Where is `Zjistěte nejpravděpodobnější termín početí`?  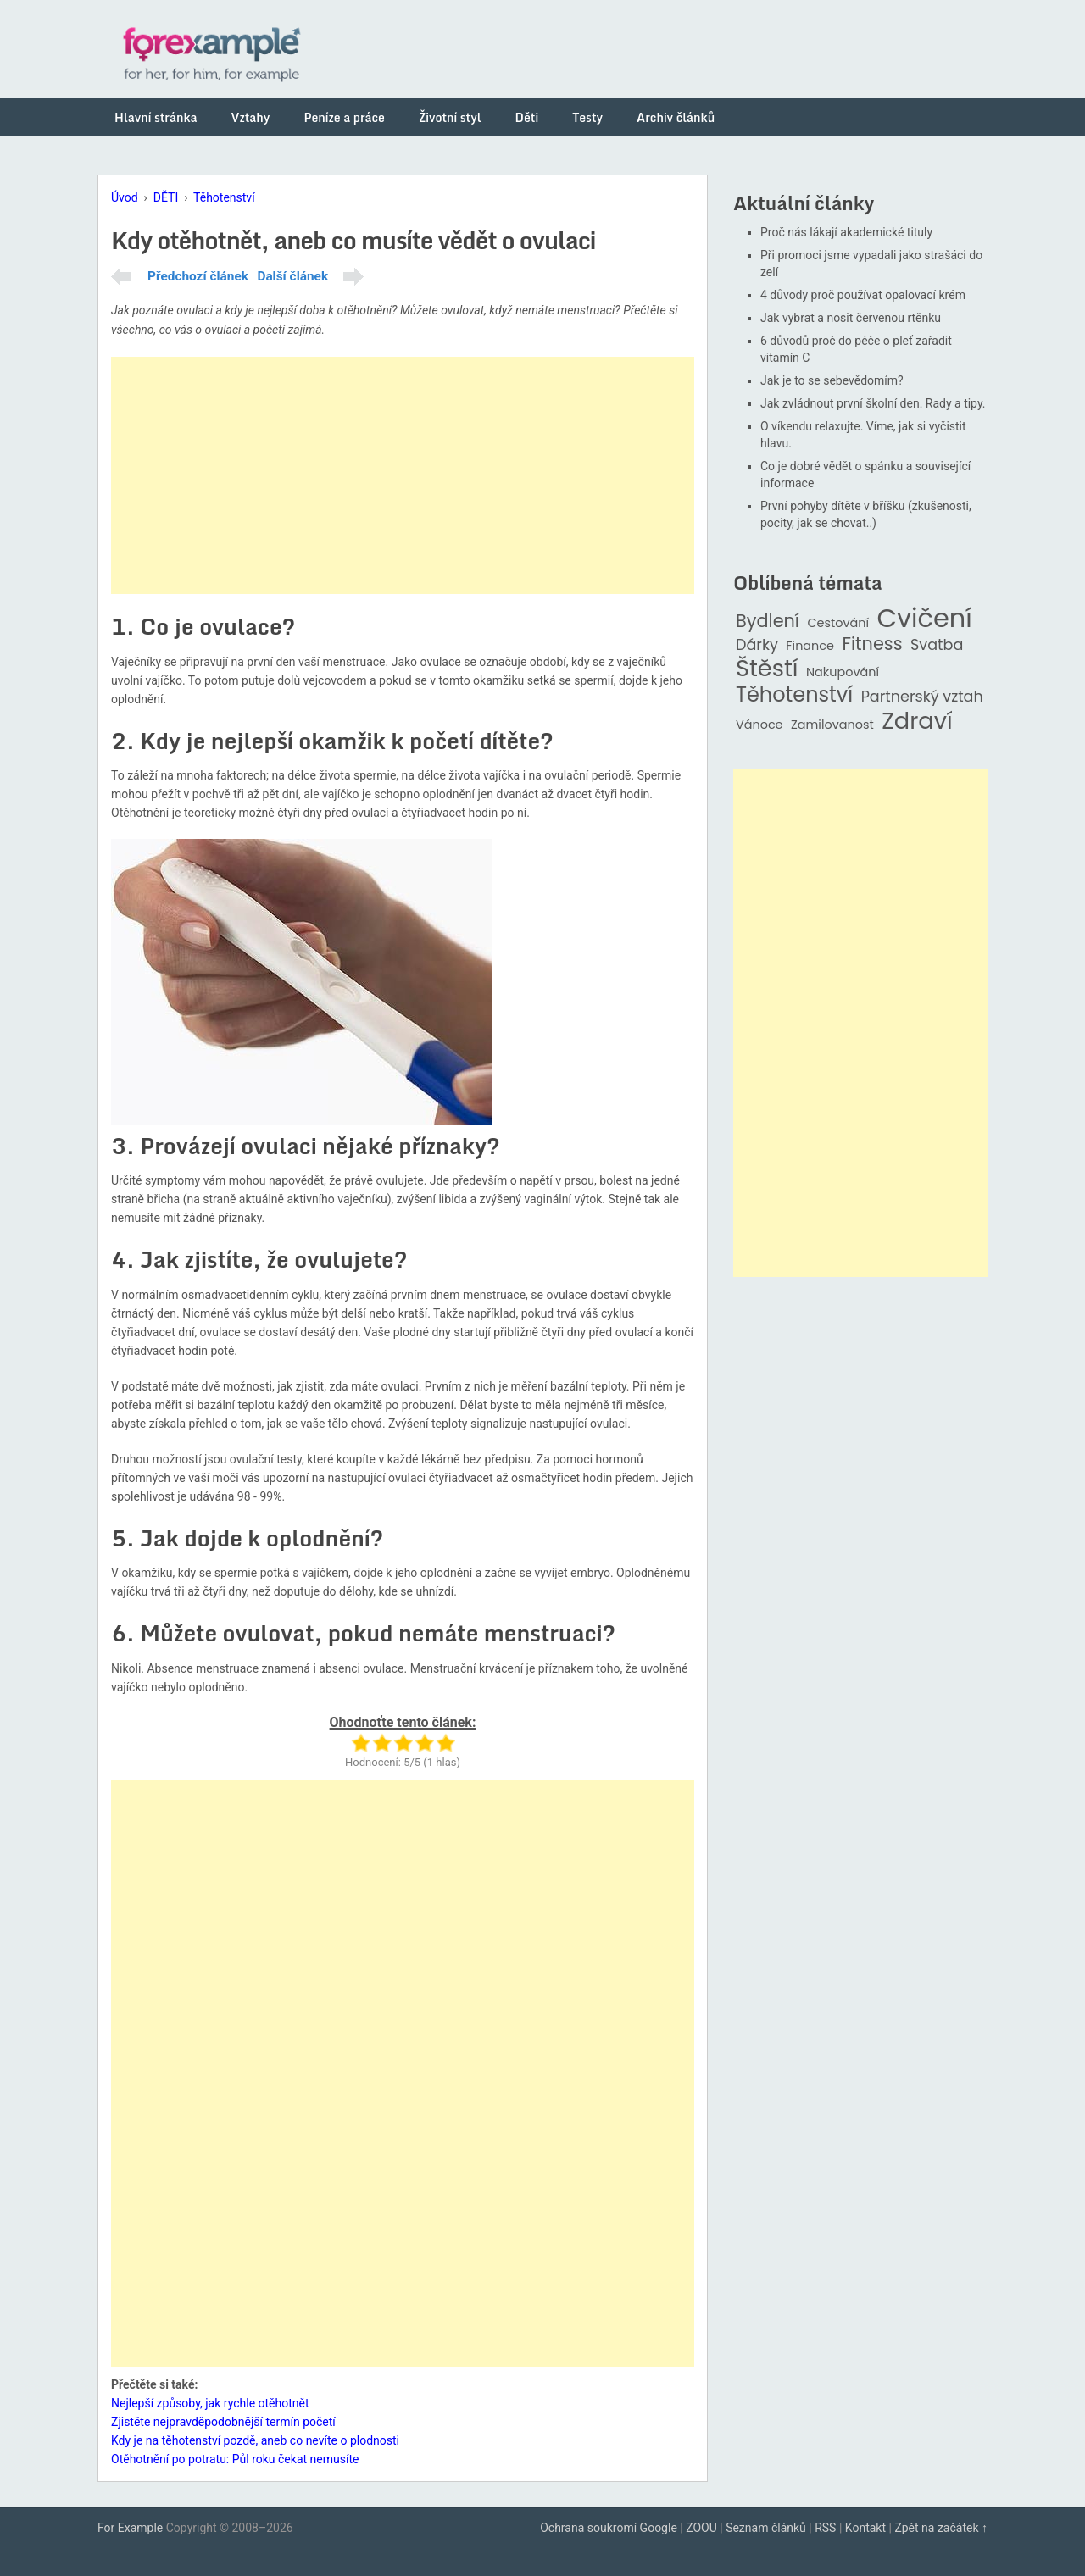 Zjistěte nejpravděpodobnější termín početí is located at coordinates (223, 2422).